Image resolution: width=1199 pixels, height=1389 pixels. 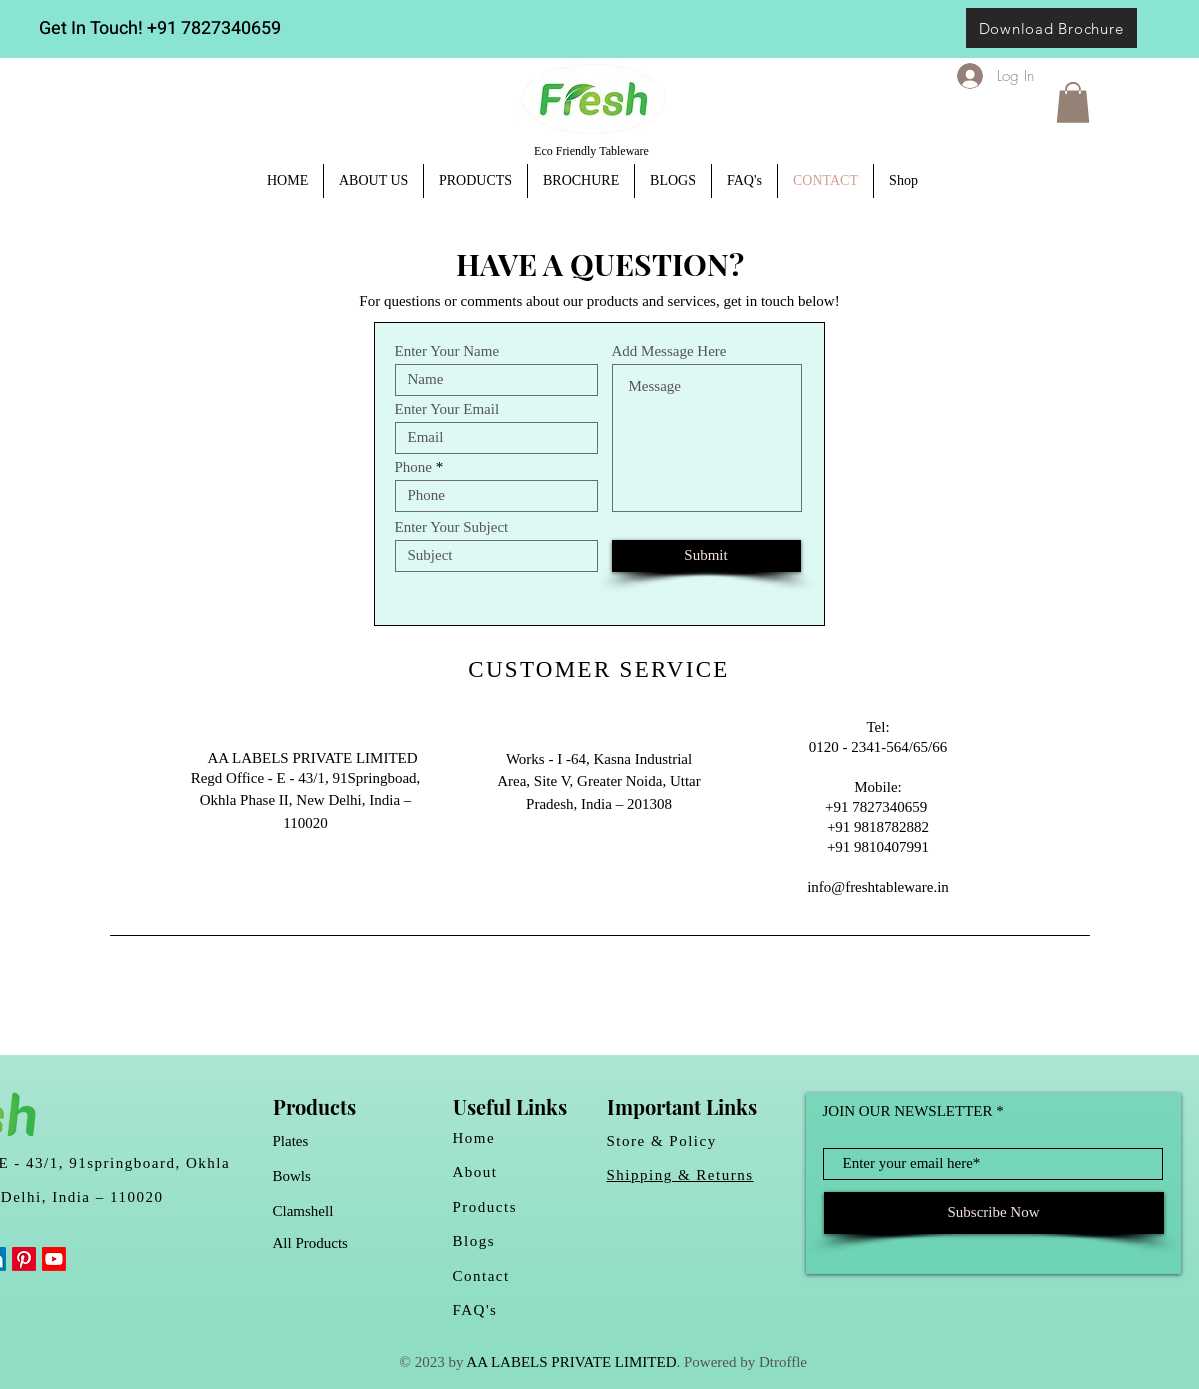 What do you see at coordinates (447, 409) in the screenshot?
I see `Enter Your Email` at bounding box center [447, 409].